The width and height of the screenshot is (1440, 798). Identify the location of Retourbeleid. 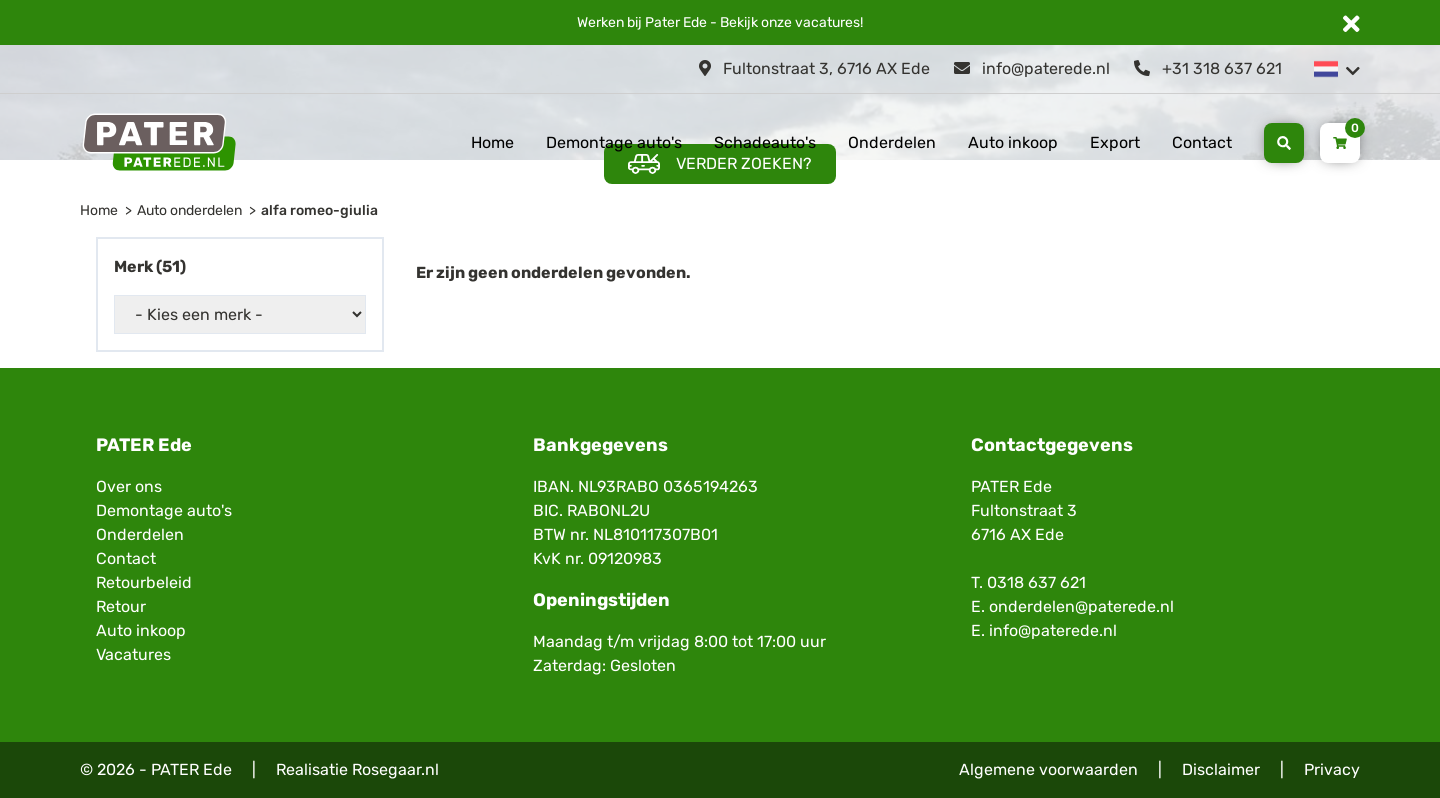
(144, 582).